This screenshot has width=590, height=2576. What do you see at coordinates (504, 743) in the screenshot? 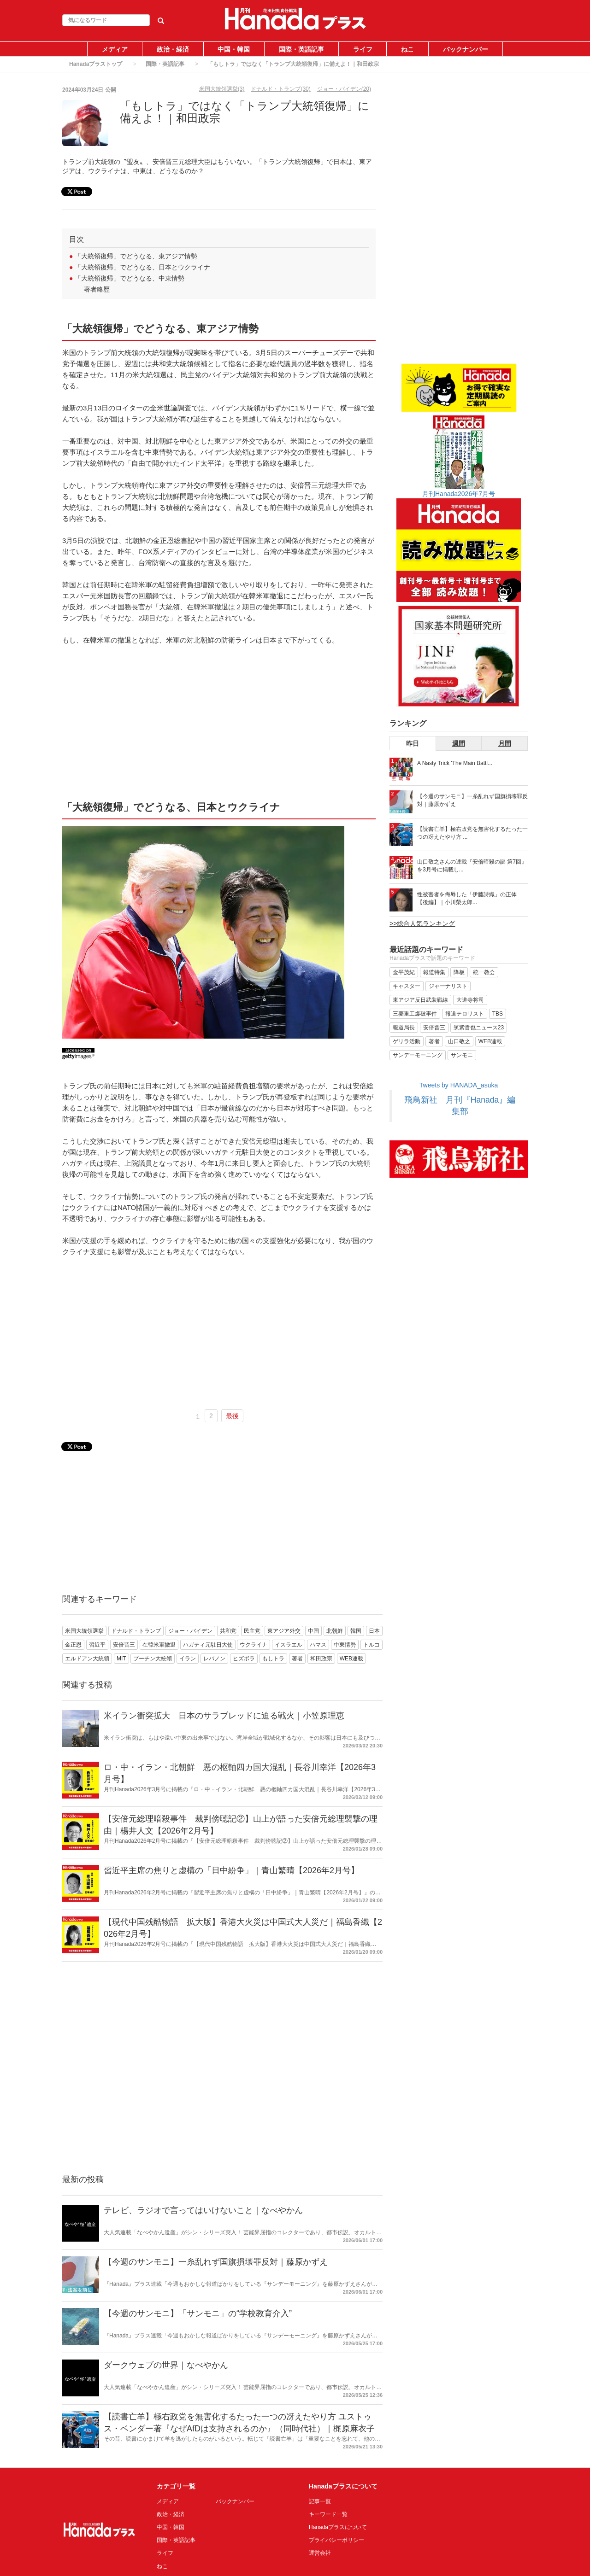
I see `月間` at bounding box center [504, 743].